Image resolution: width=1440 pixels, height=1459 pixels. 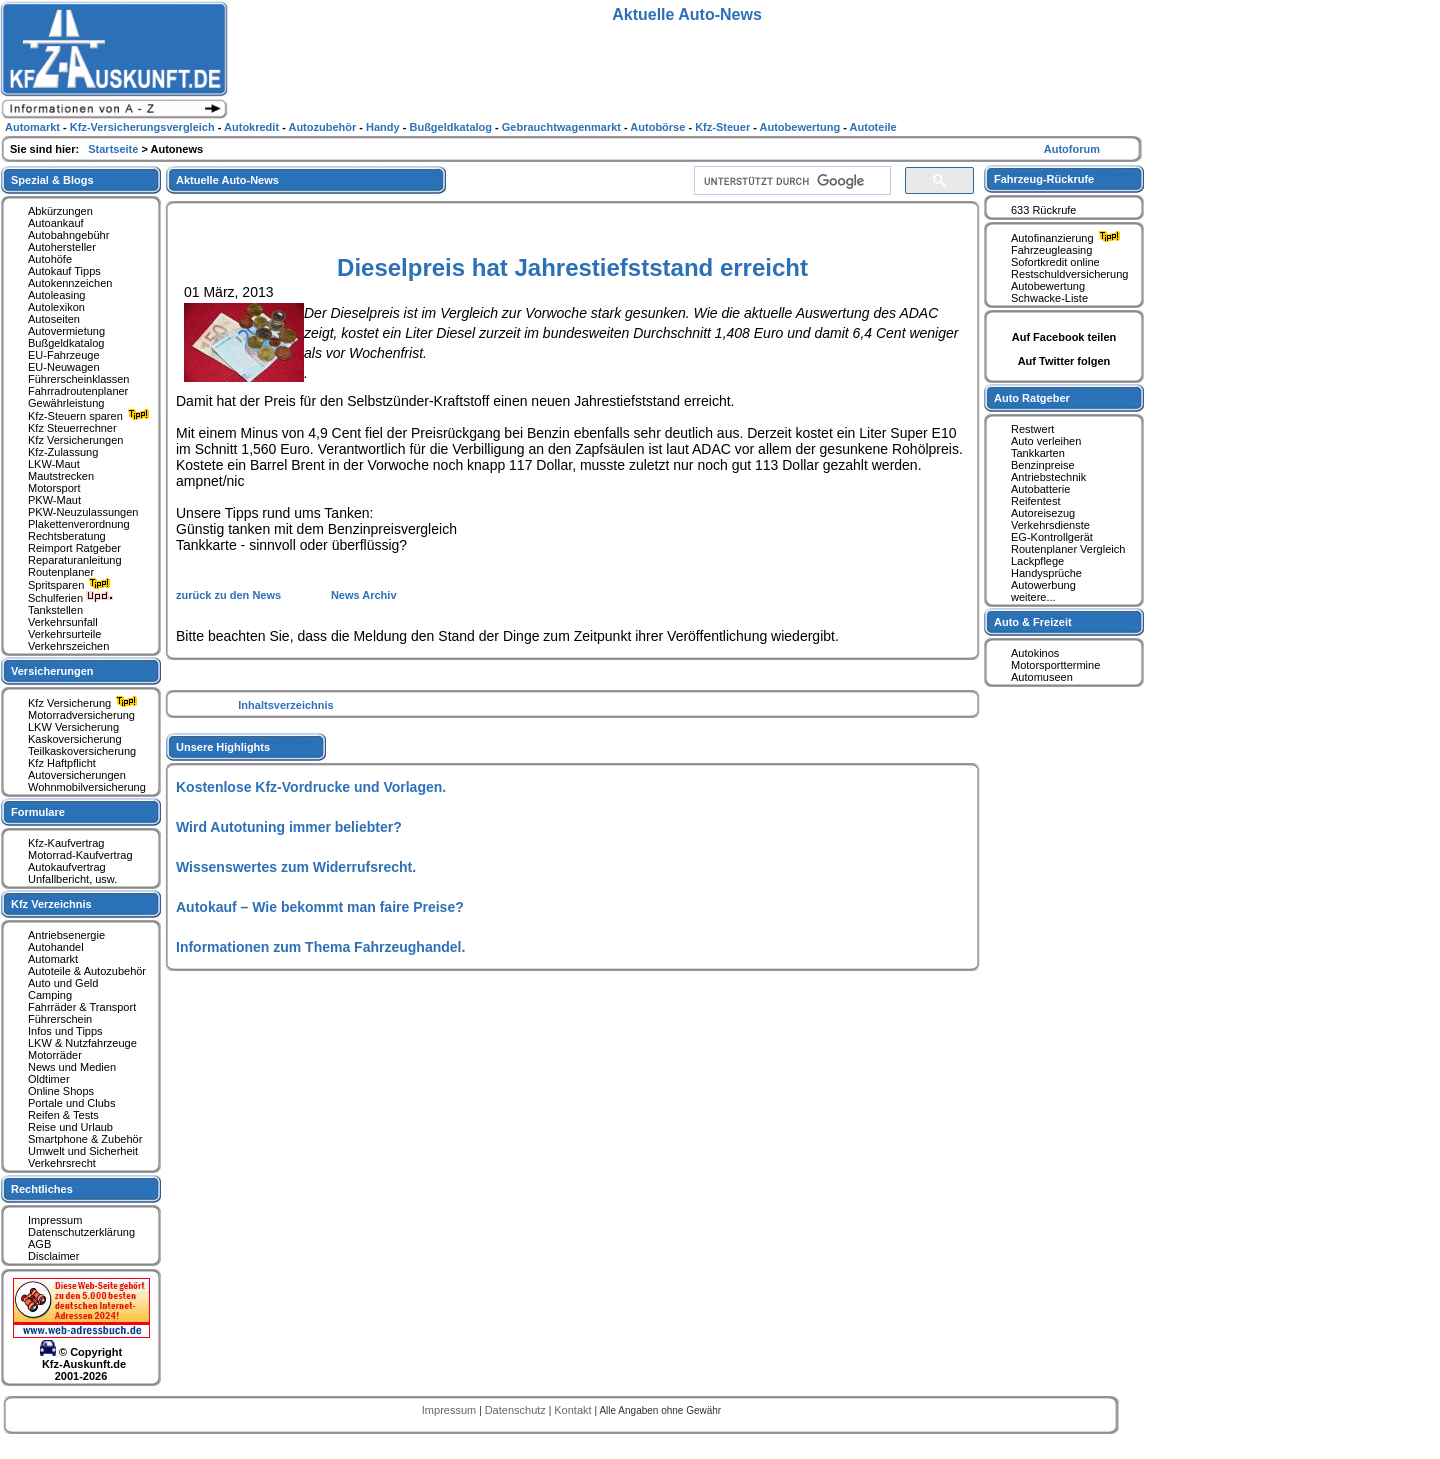 What do you see at coordinates (1037, 561) in the screenshot?
I see `Lackpflege` at bounding box center [1037, 561].